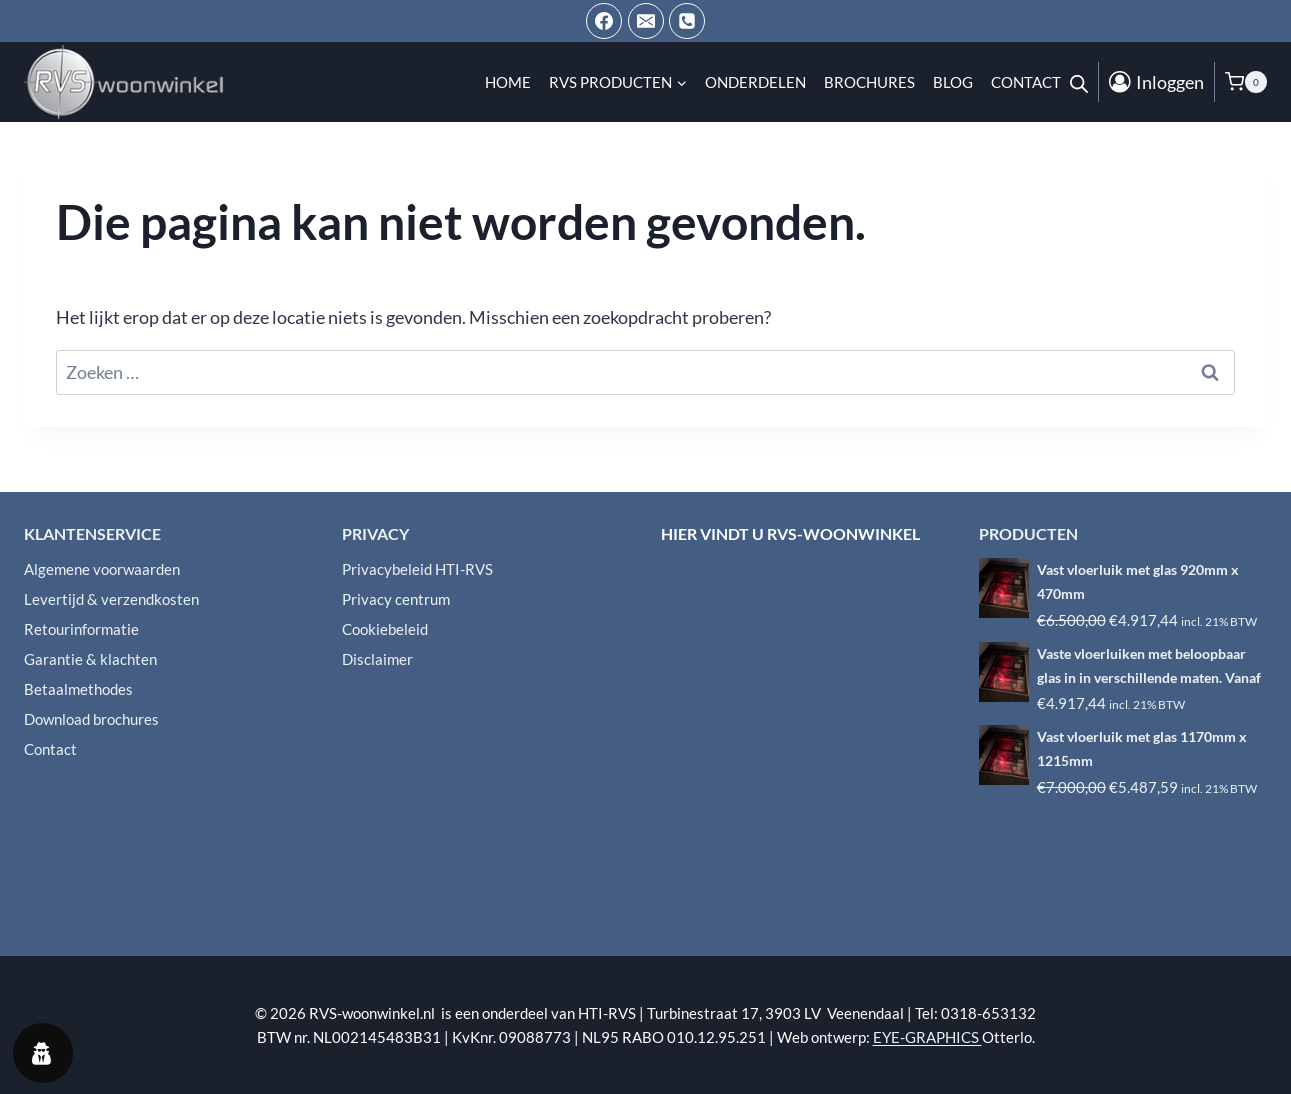 This screenshot has height=1094, width=1291. I want to click on Download brochures, so click(91, 719).